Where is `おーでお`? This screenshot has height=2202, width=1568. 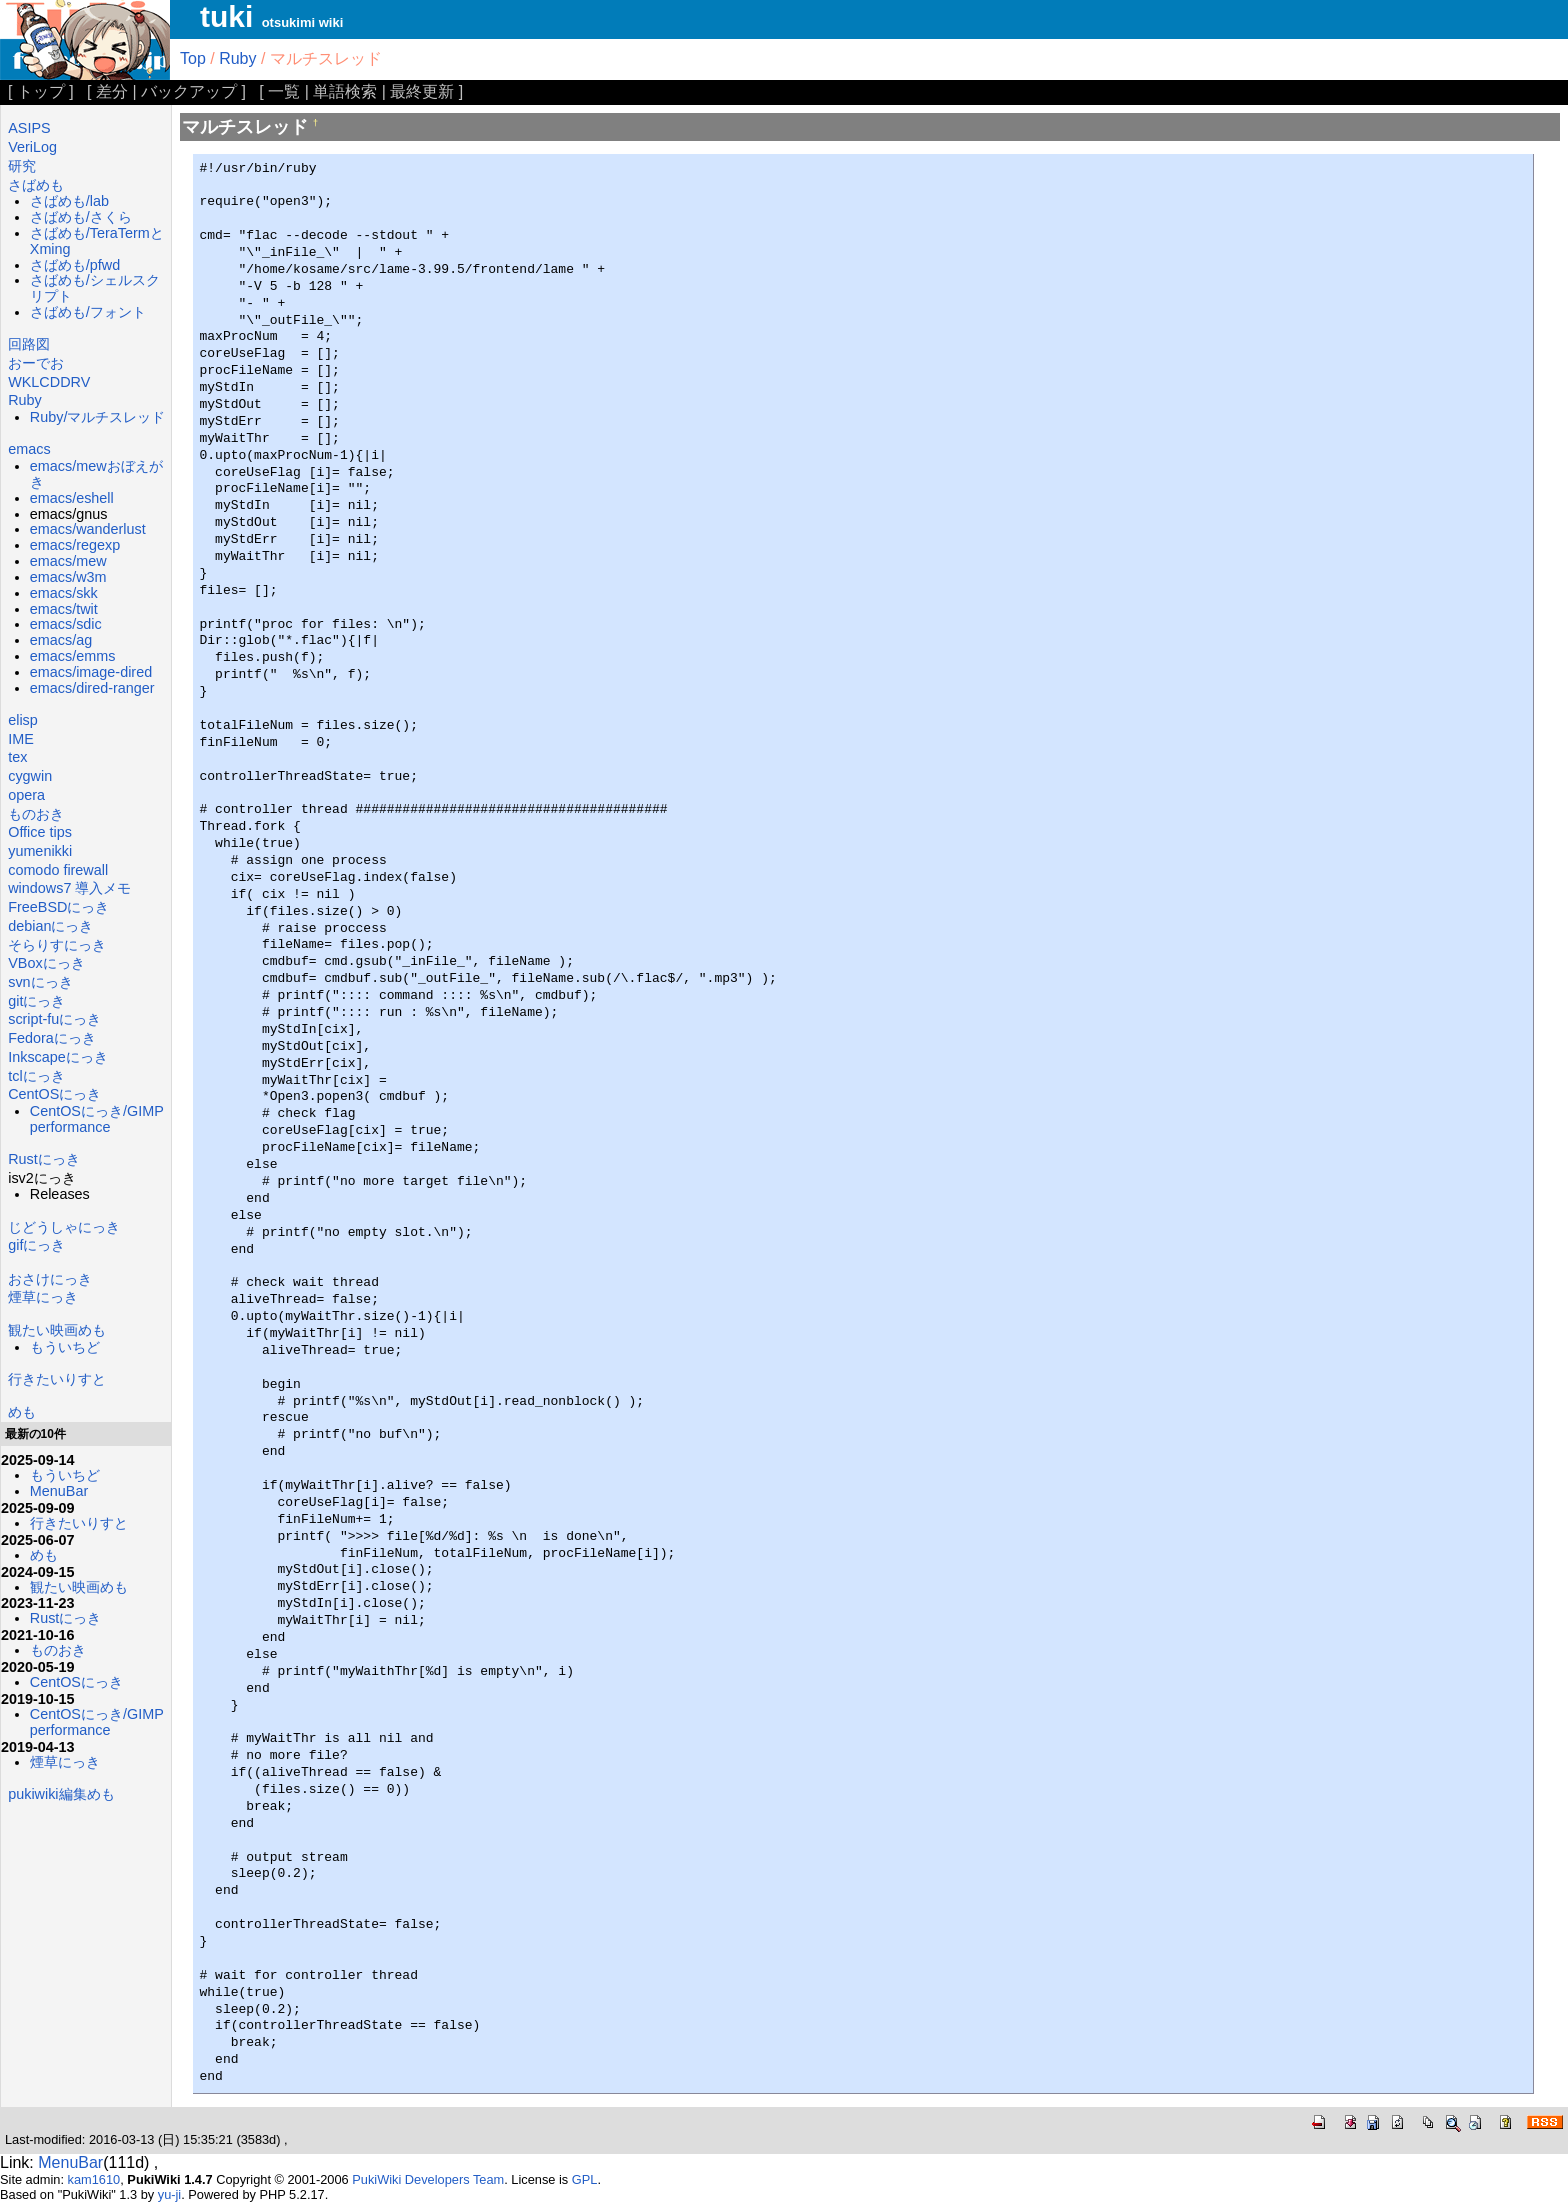 おーでお is located at coordinates (36, 363).